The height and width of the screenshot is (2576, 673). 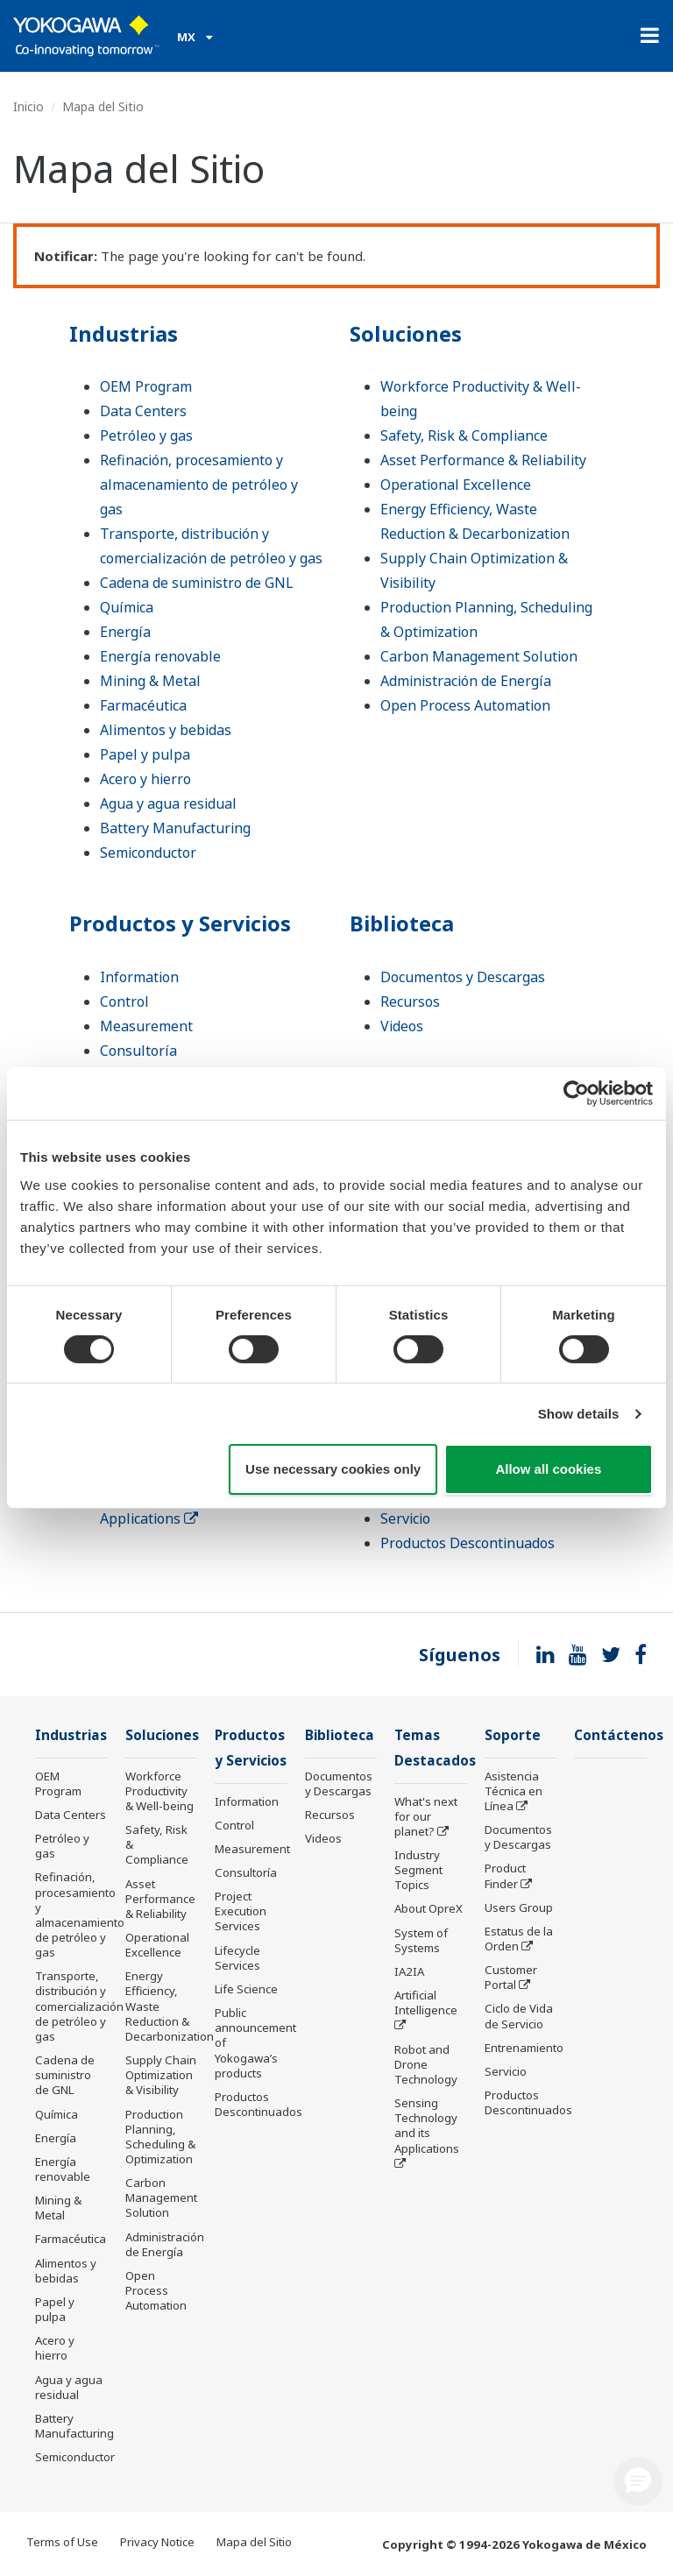 I want to click on Lifecycle Services, so click(x=237, y=1958).